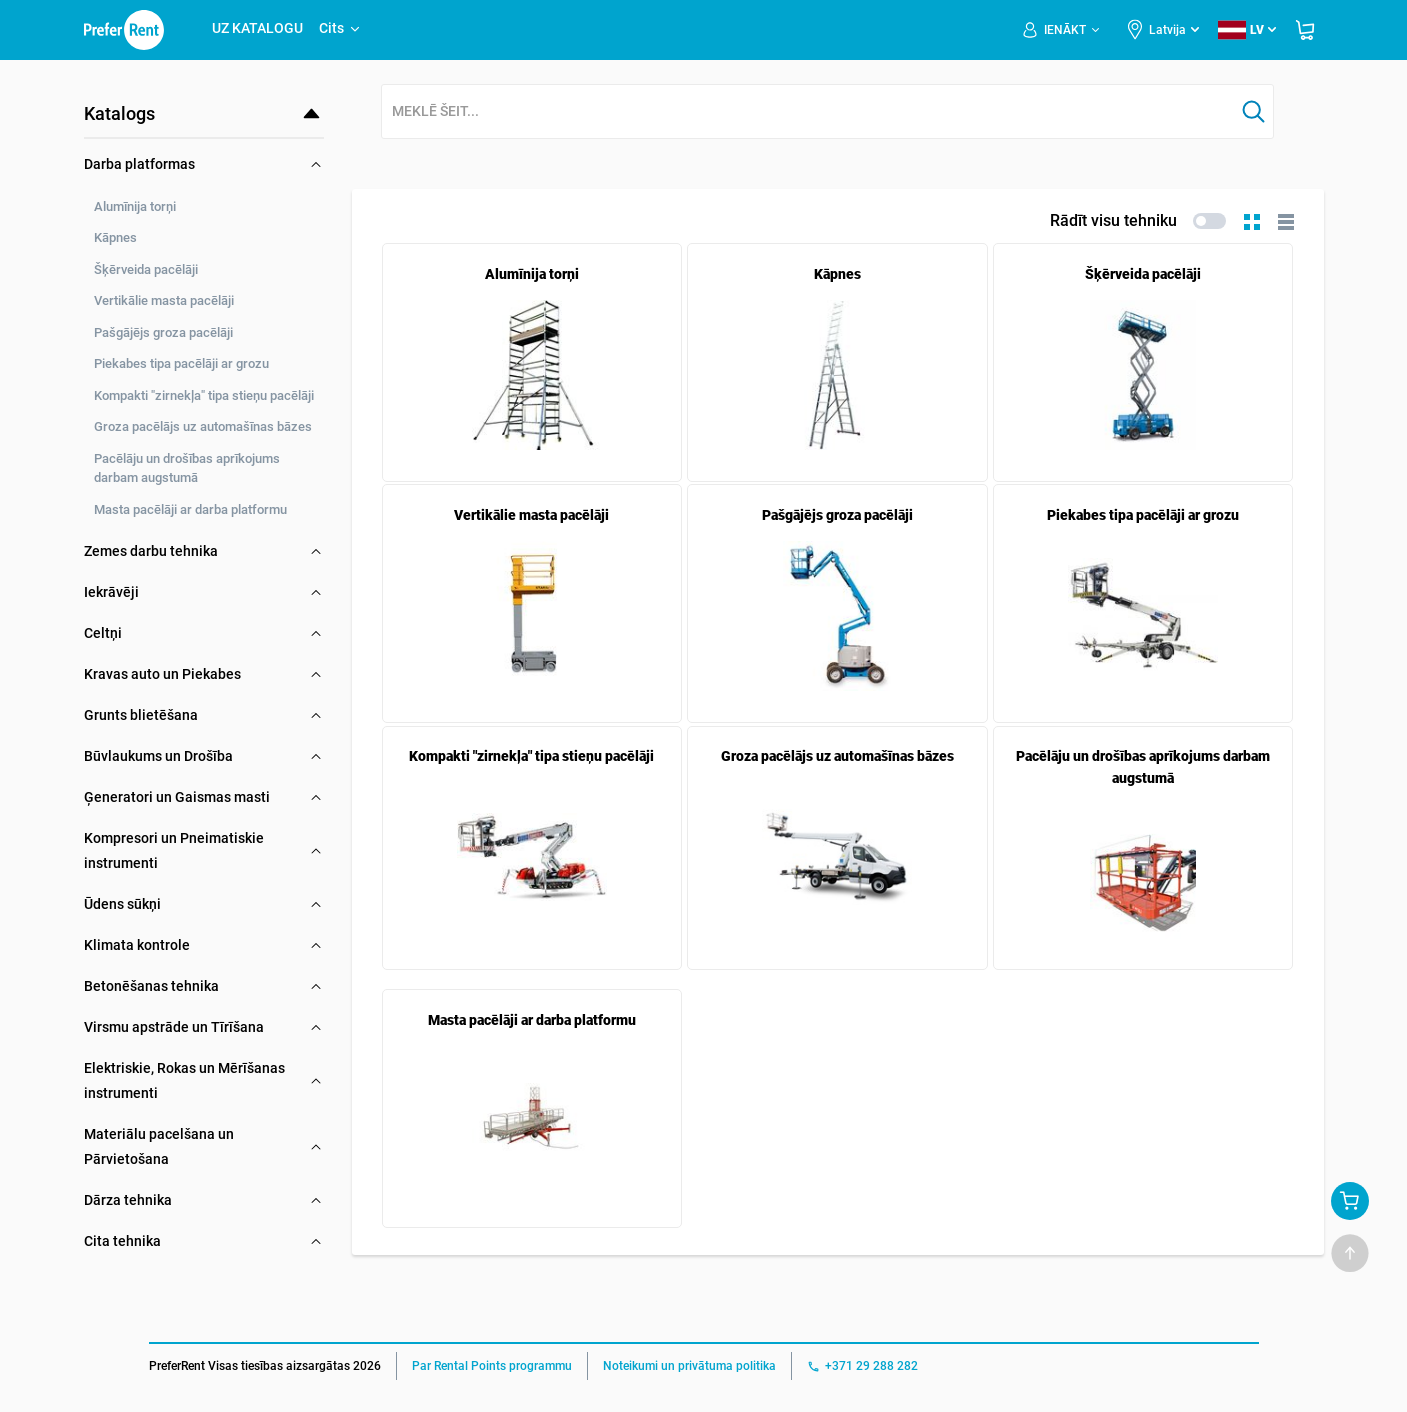  I want to click on Cits [button], so click(340, 28).